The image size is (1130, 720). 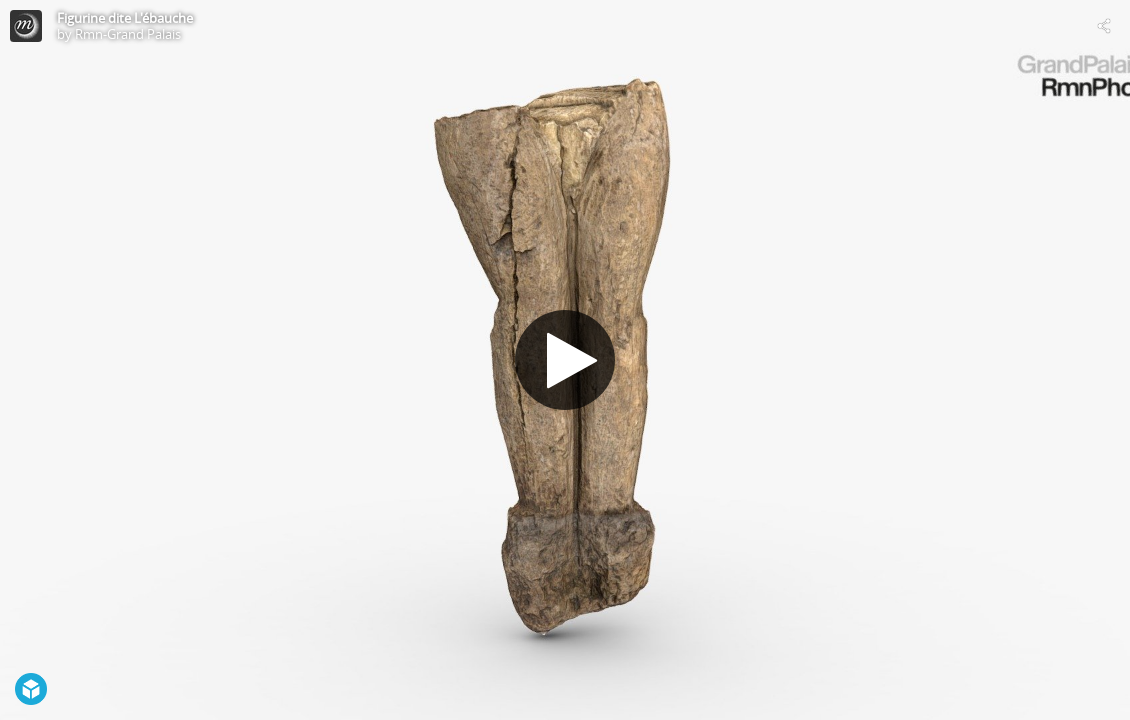 What do you see at coordinates (125, 18) in the screenshot?
I see `Figurine dite L'ébauche` at bounding box center [125, 18].